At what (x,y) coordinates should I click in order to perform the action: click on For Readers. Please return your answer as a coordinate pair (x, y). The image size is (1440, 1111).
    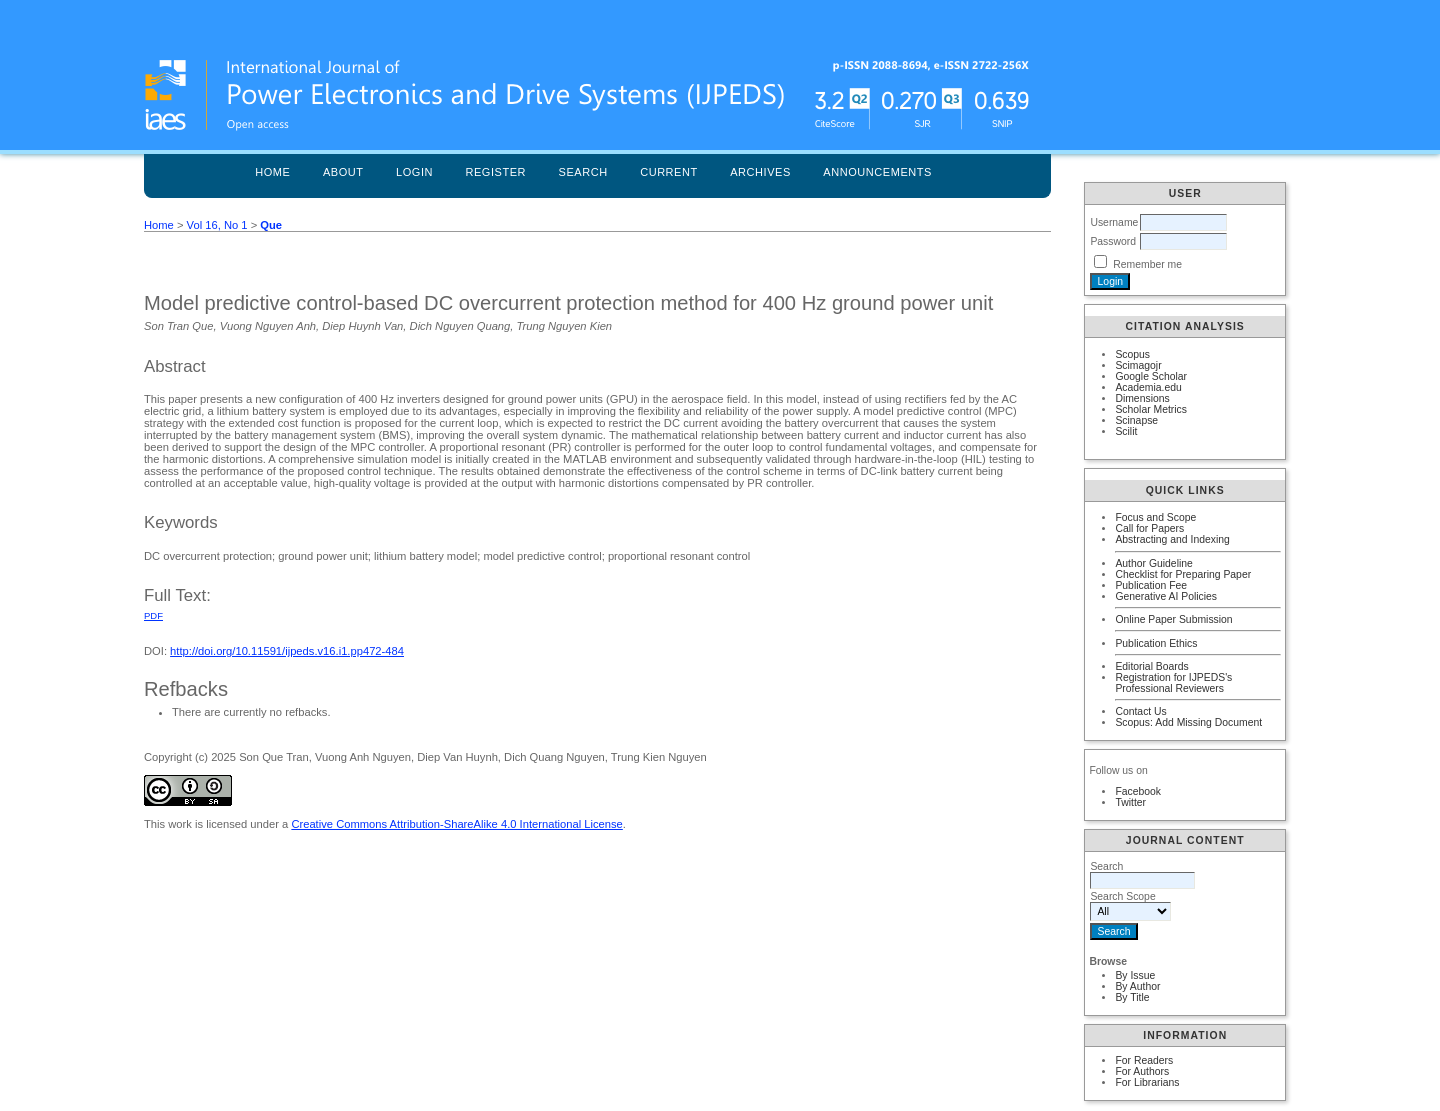
    Looking at the image, I should click on (1144, 1060).